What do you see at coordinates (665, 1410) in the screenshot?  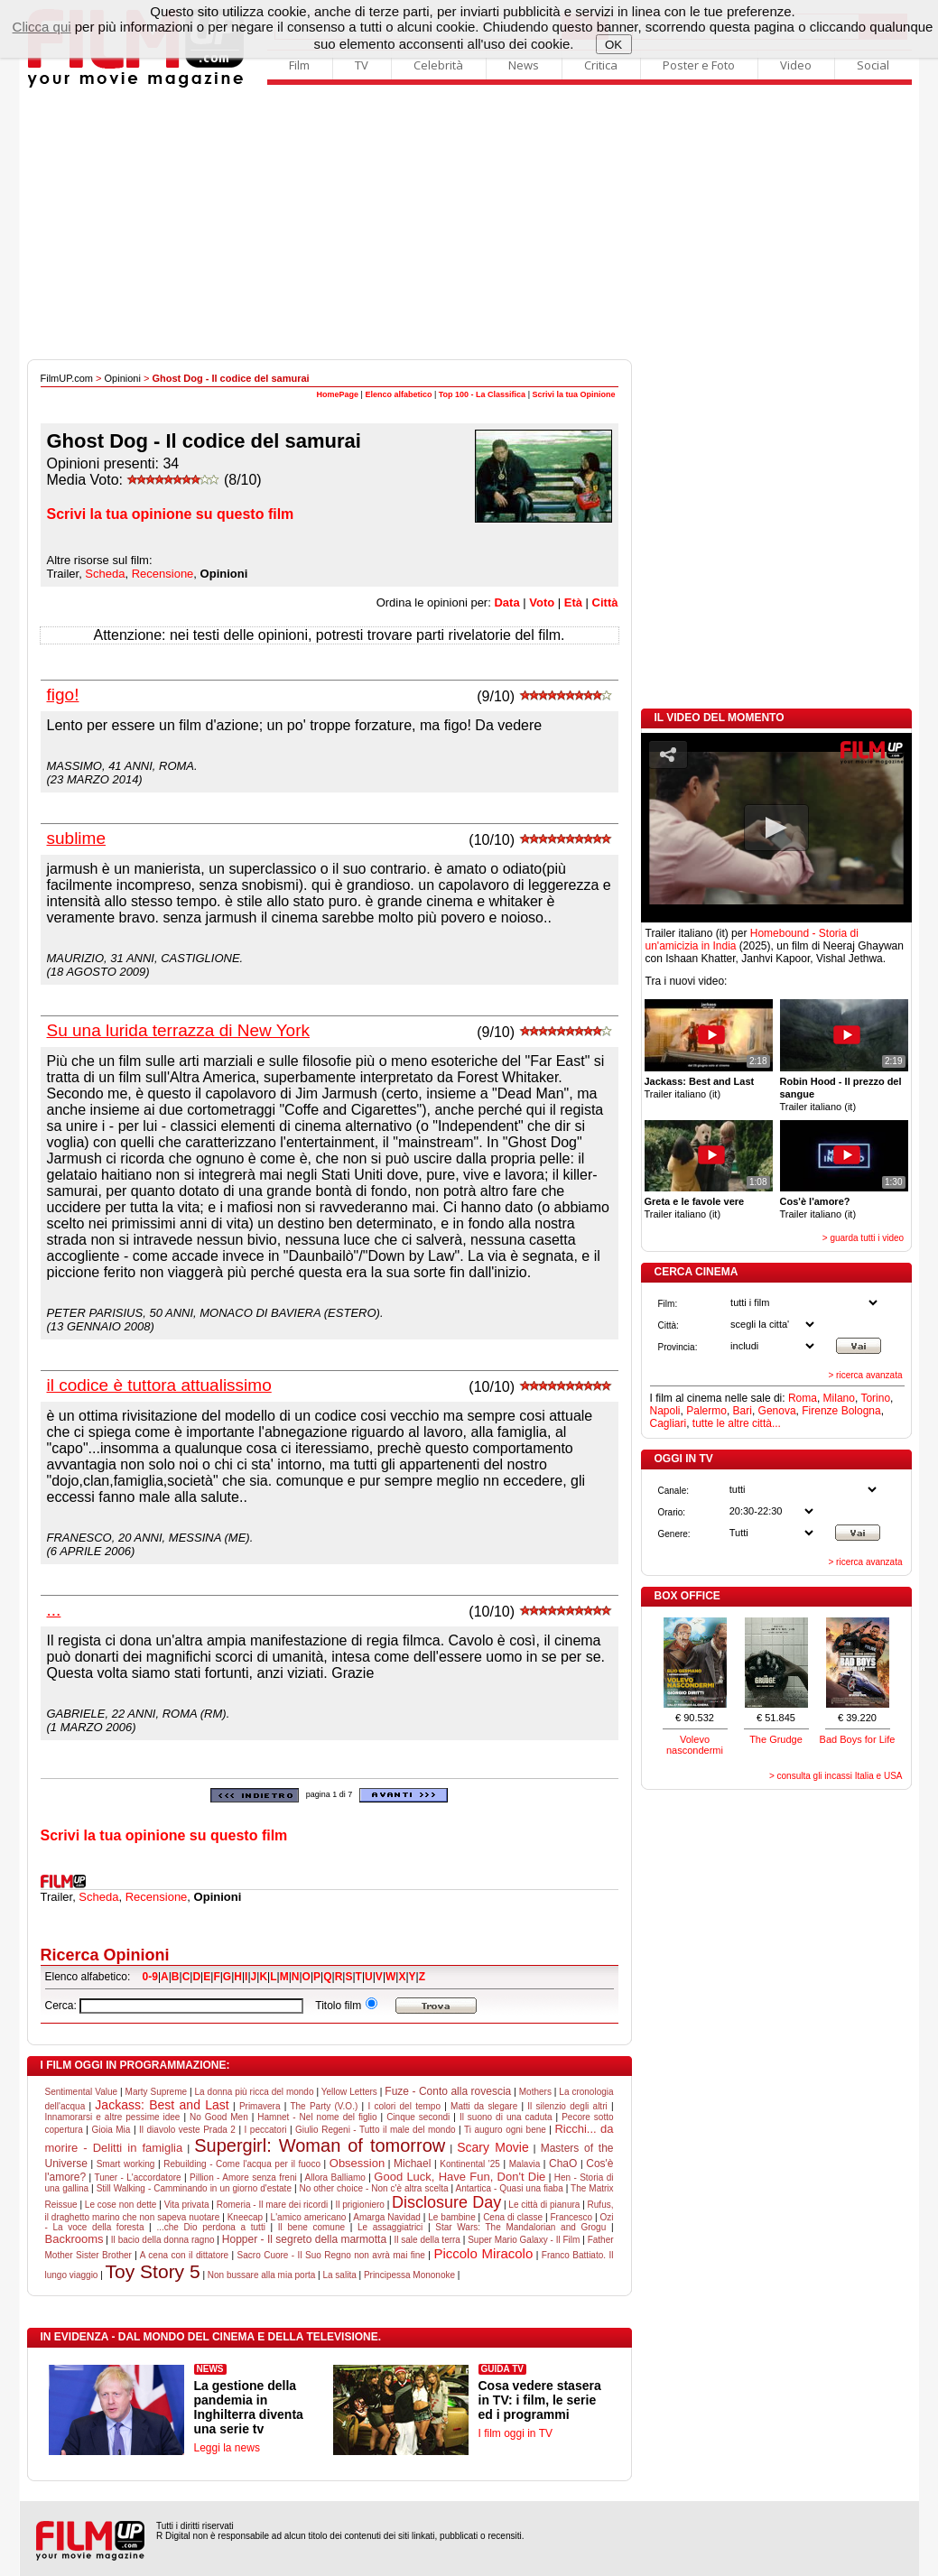 I see `Napoli` at bounding box center [665, 1410].